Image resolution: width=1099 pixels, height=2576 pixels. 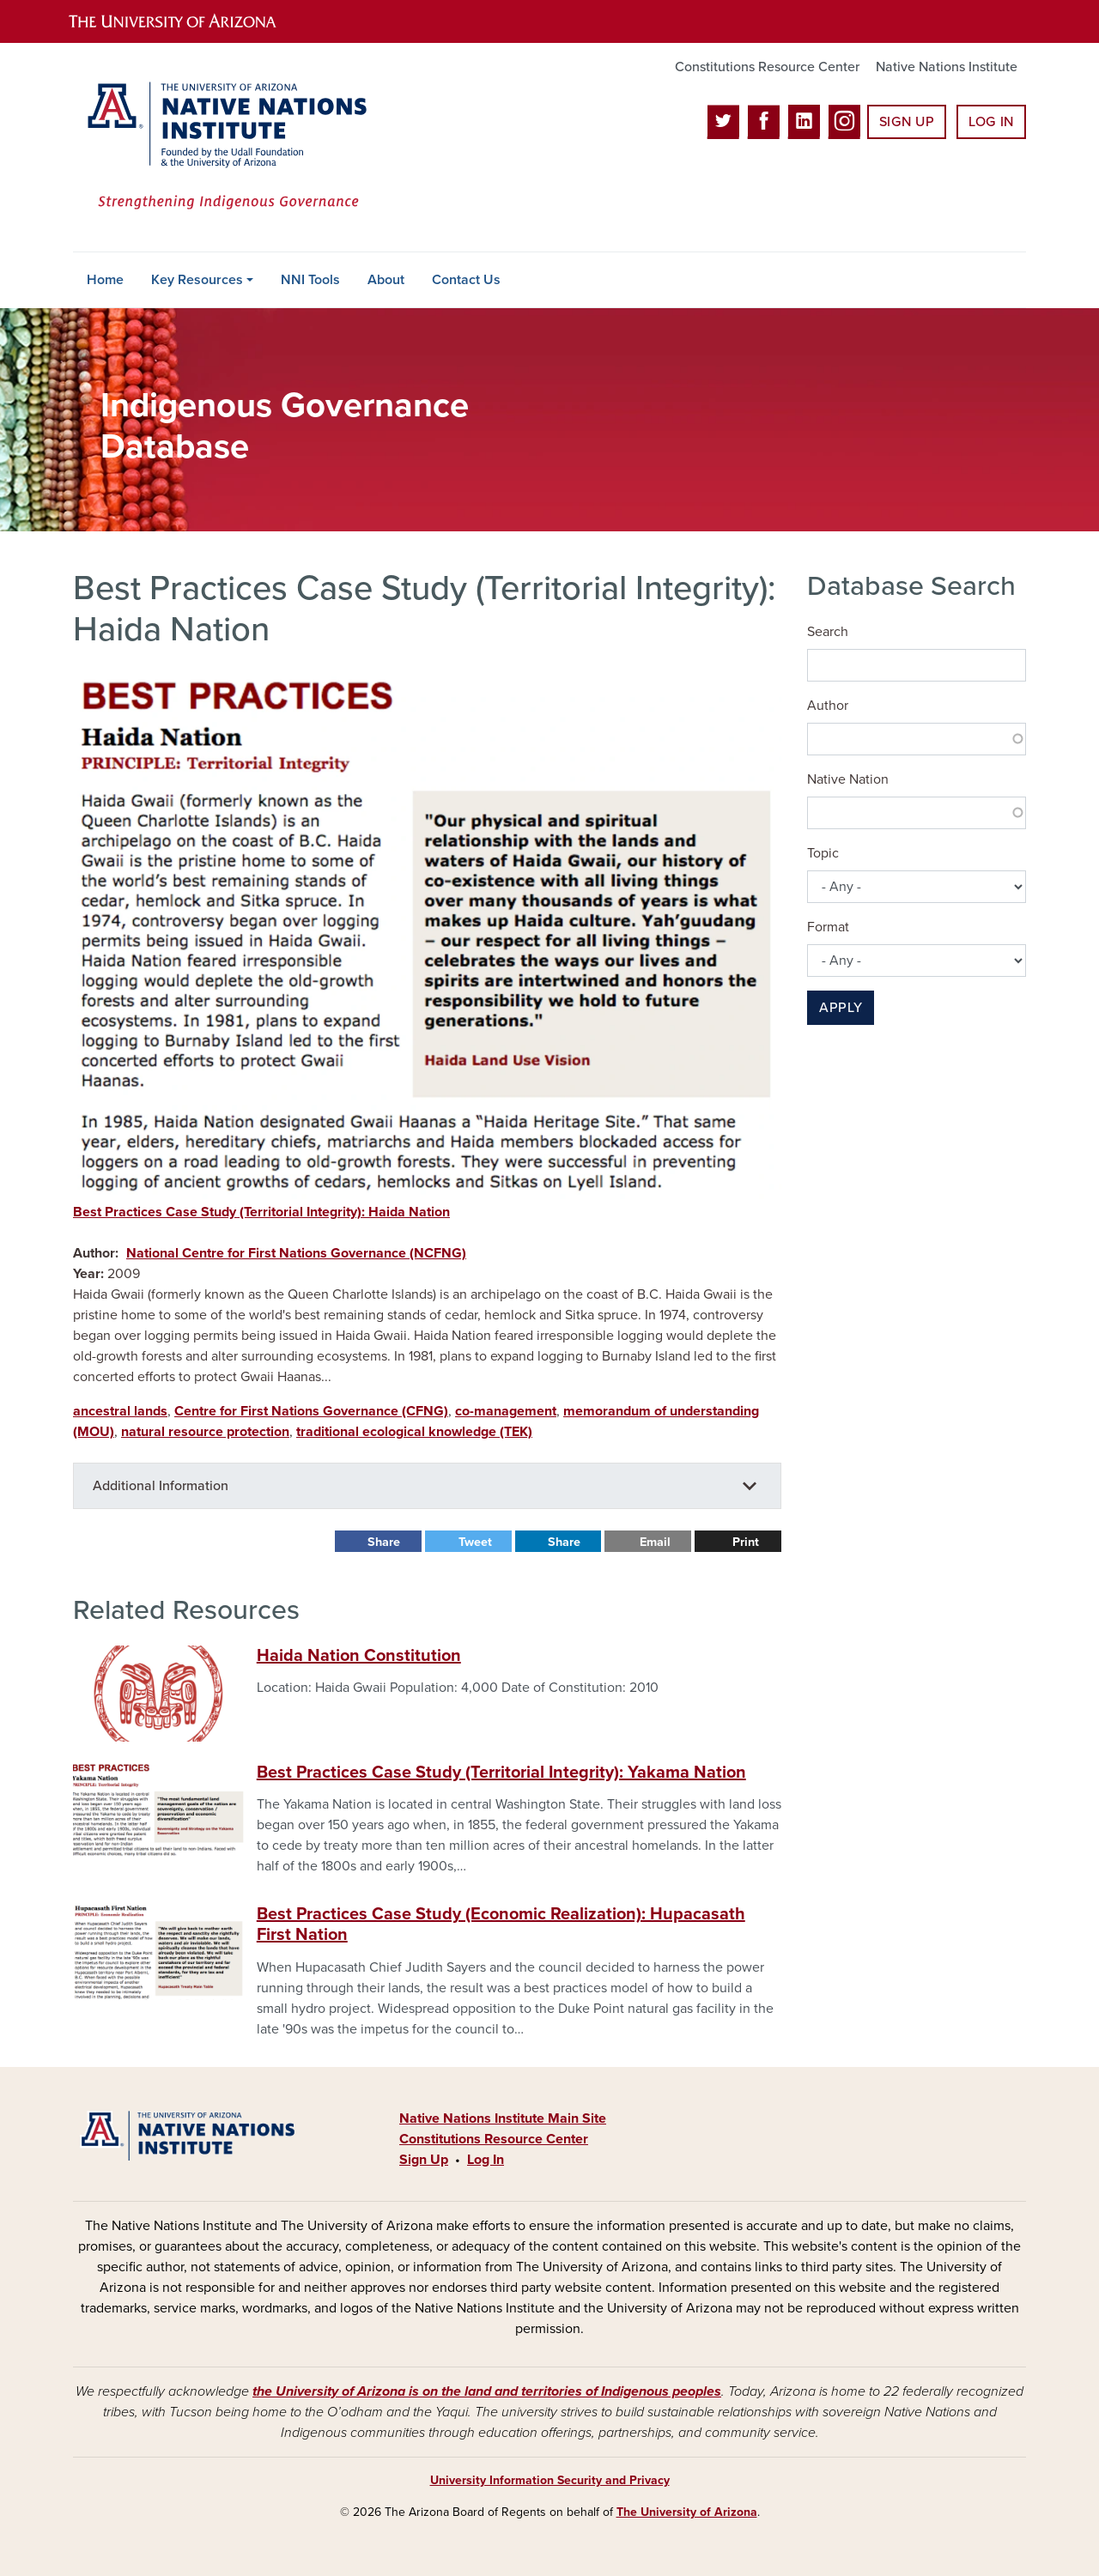 I want to click on Key Resources, so click(x=197, y=279).